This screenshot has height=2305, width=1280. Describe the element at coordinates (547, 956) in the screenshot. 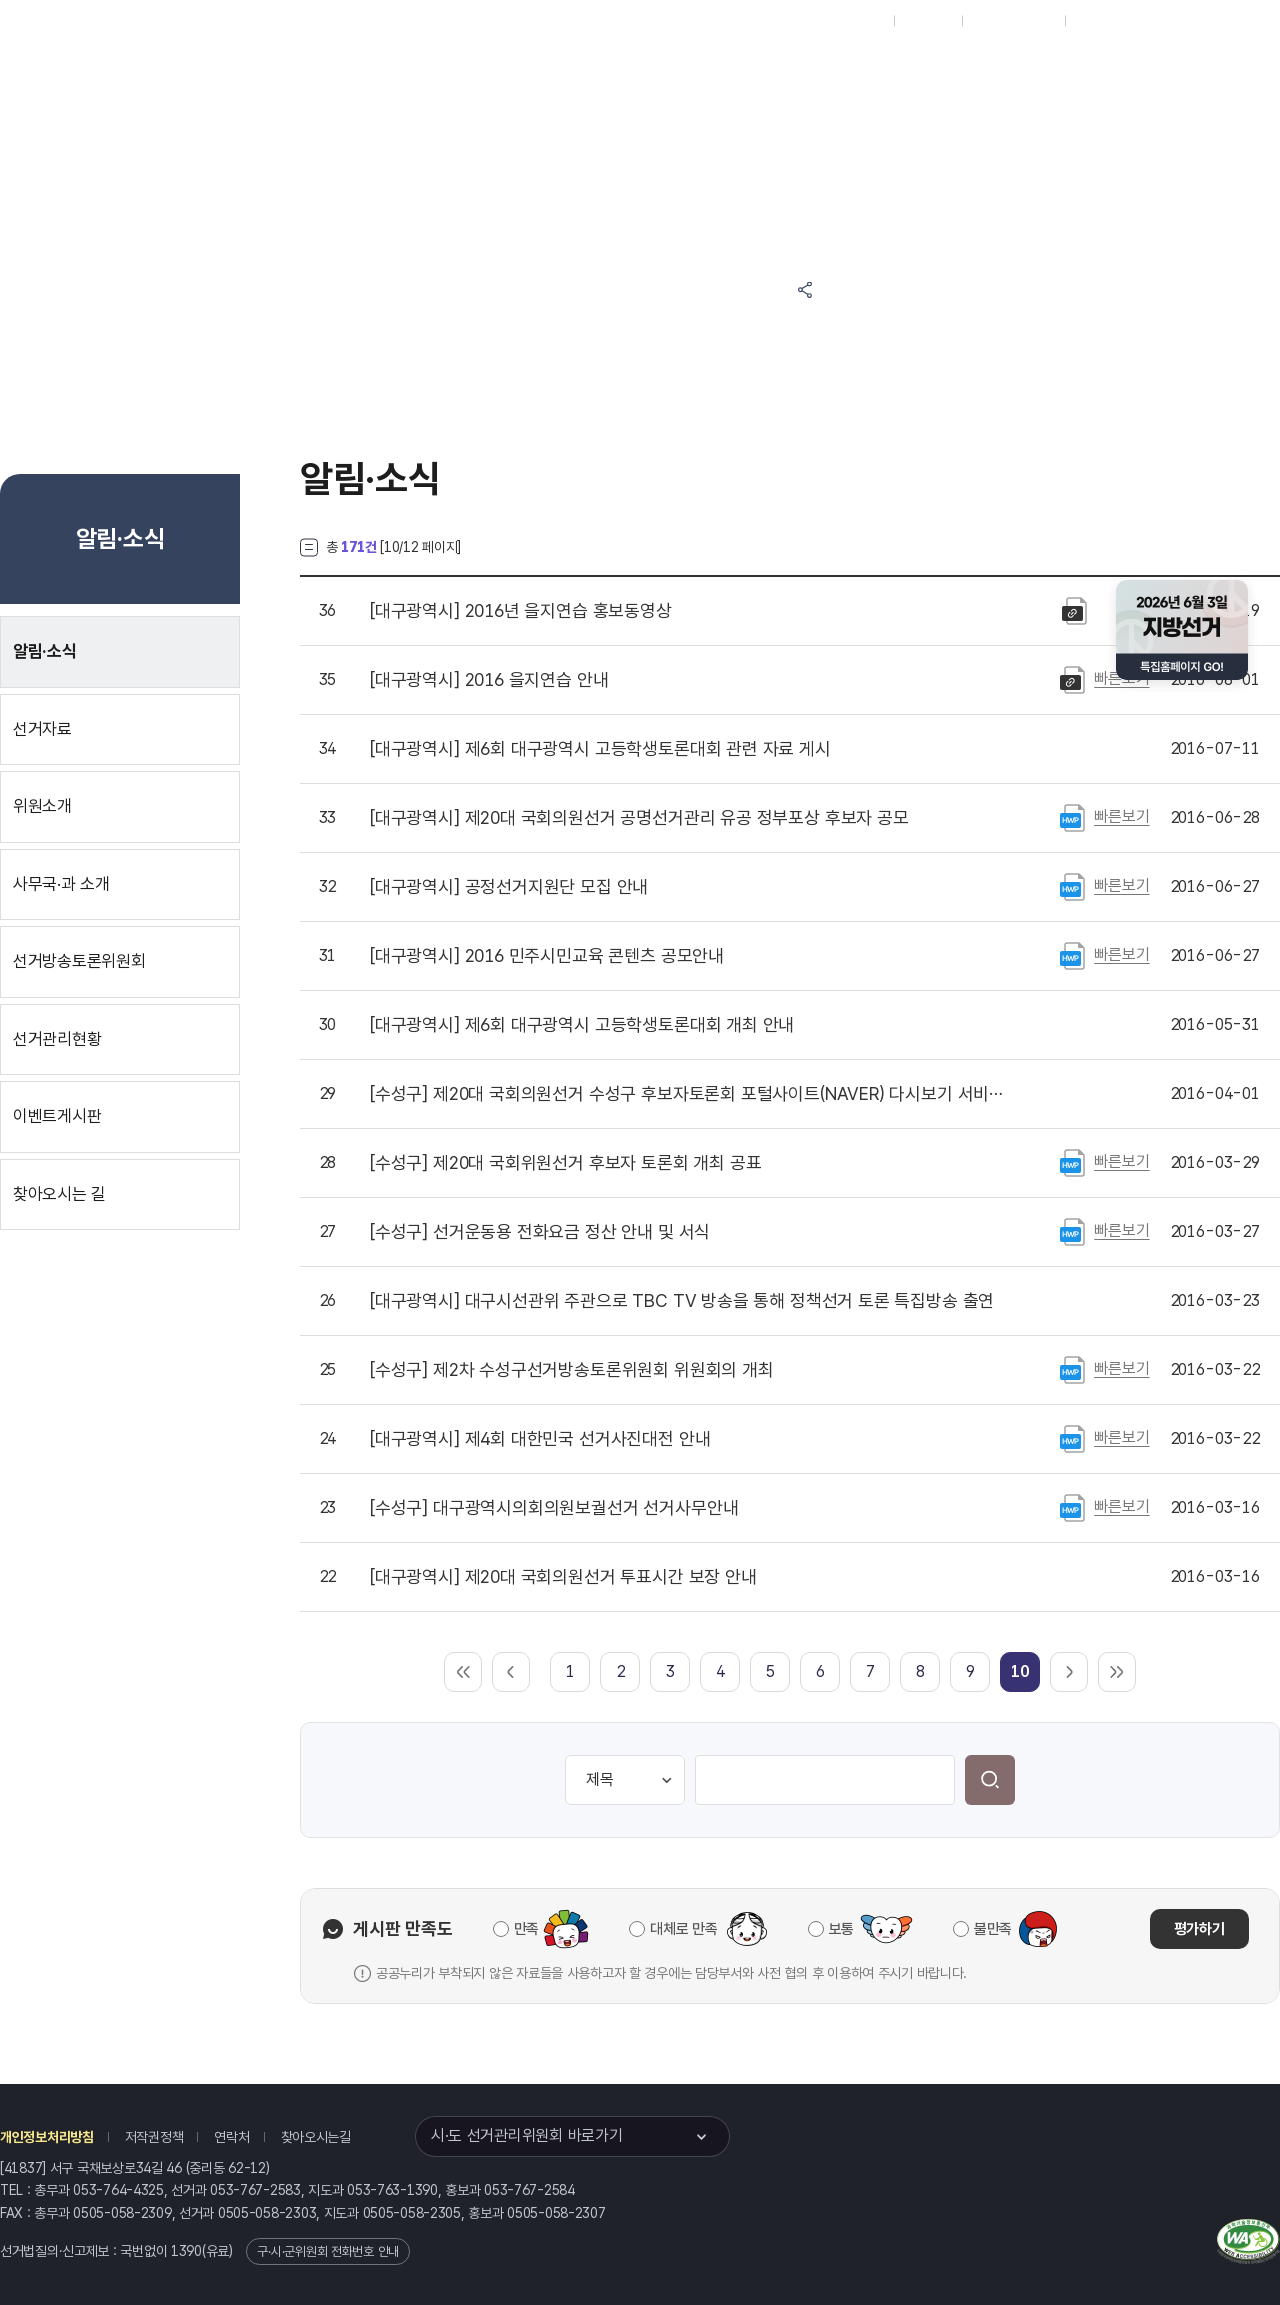

I see `2016 민주시민교육 콘텐츠 공모안내` at that location.